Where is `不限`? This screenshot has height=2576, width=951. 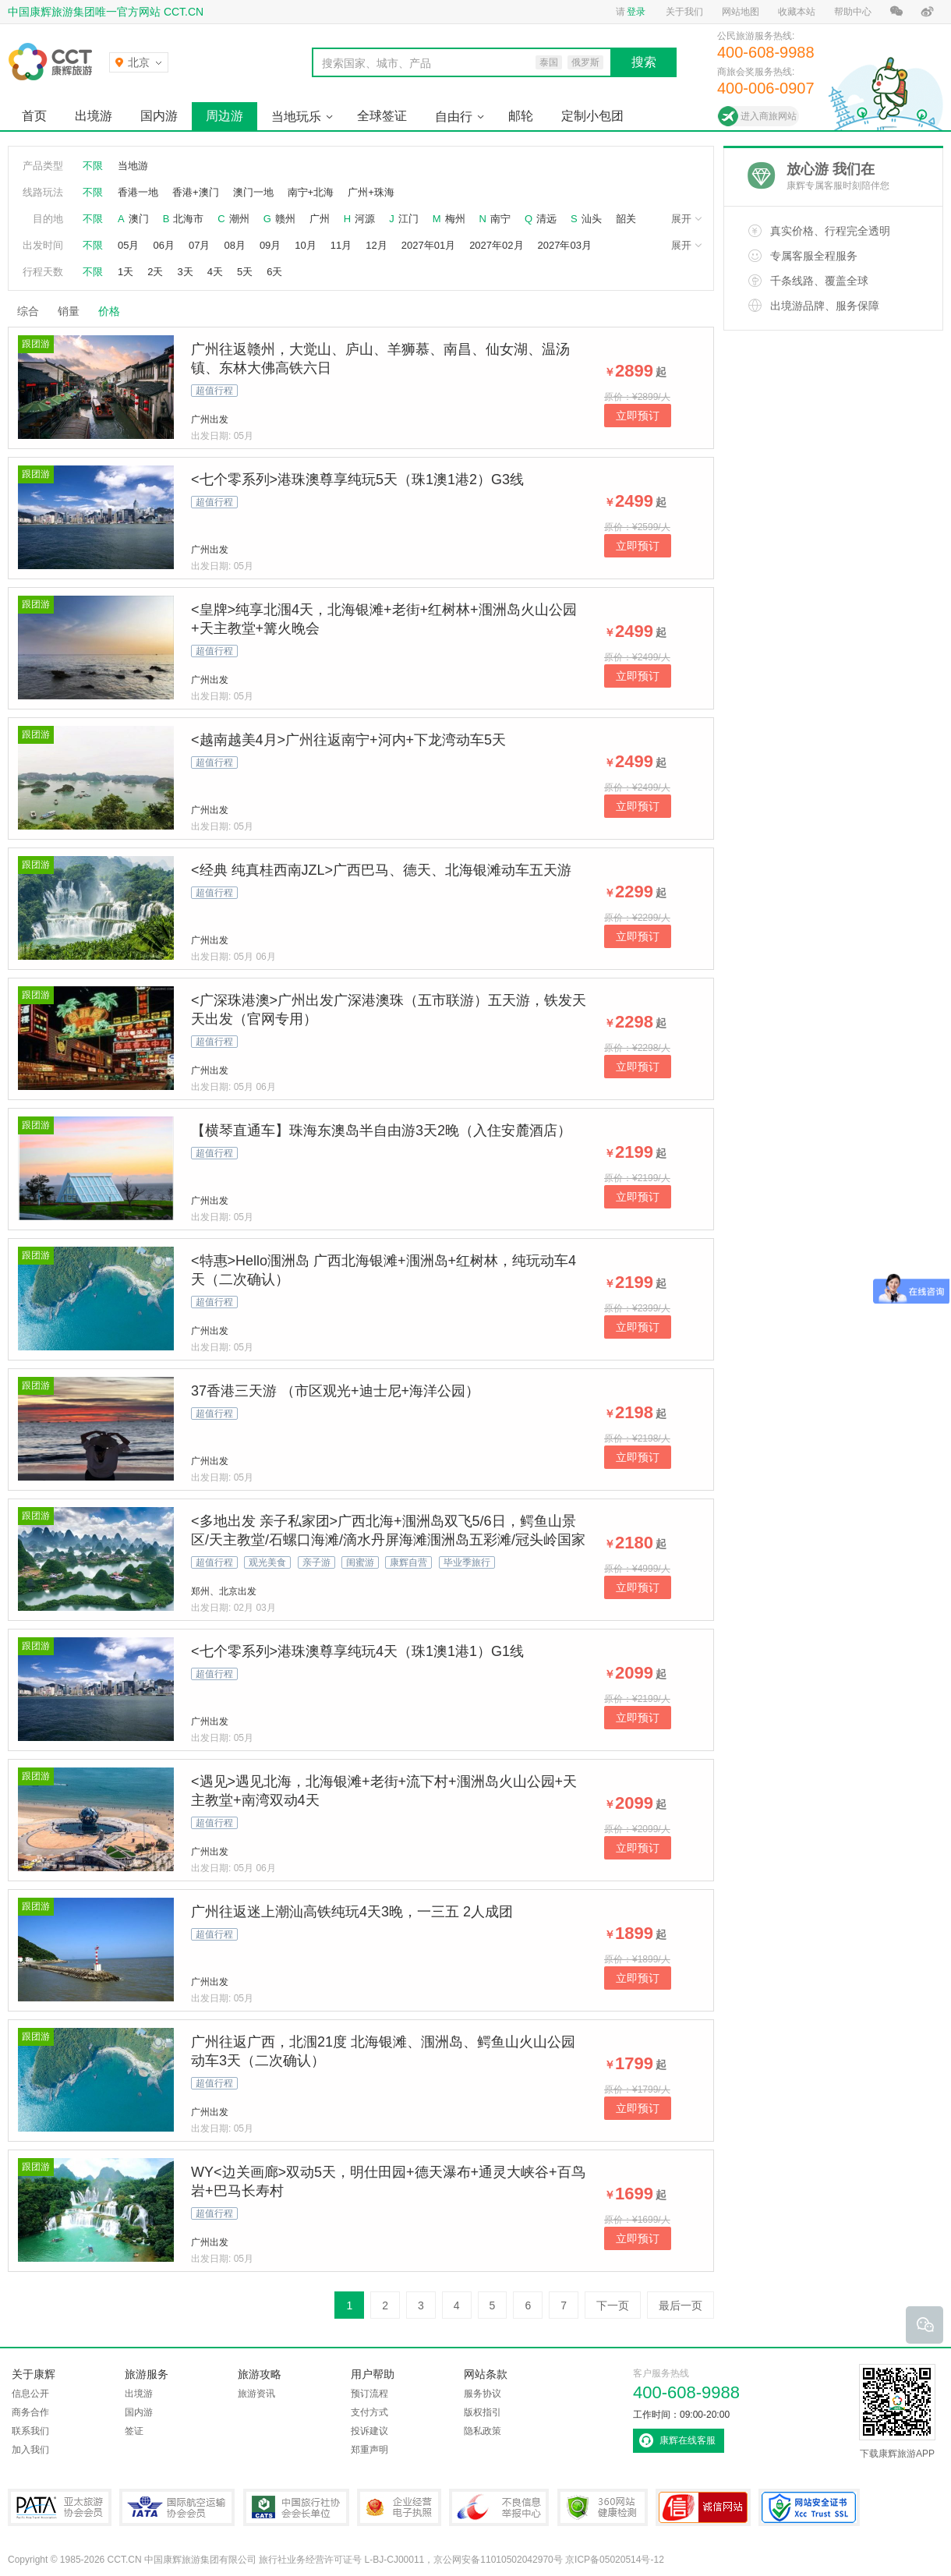 不限 is located at coordinates (93, 166).